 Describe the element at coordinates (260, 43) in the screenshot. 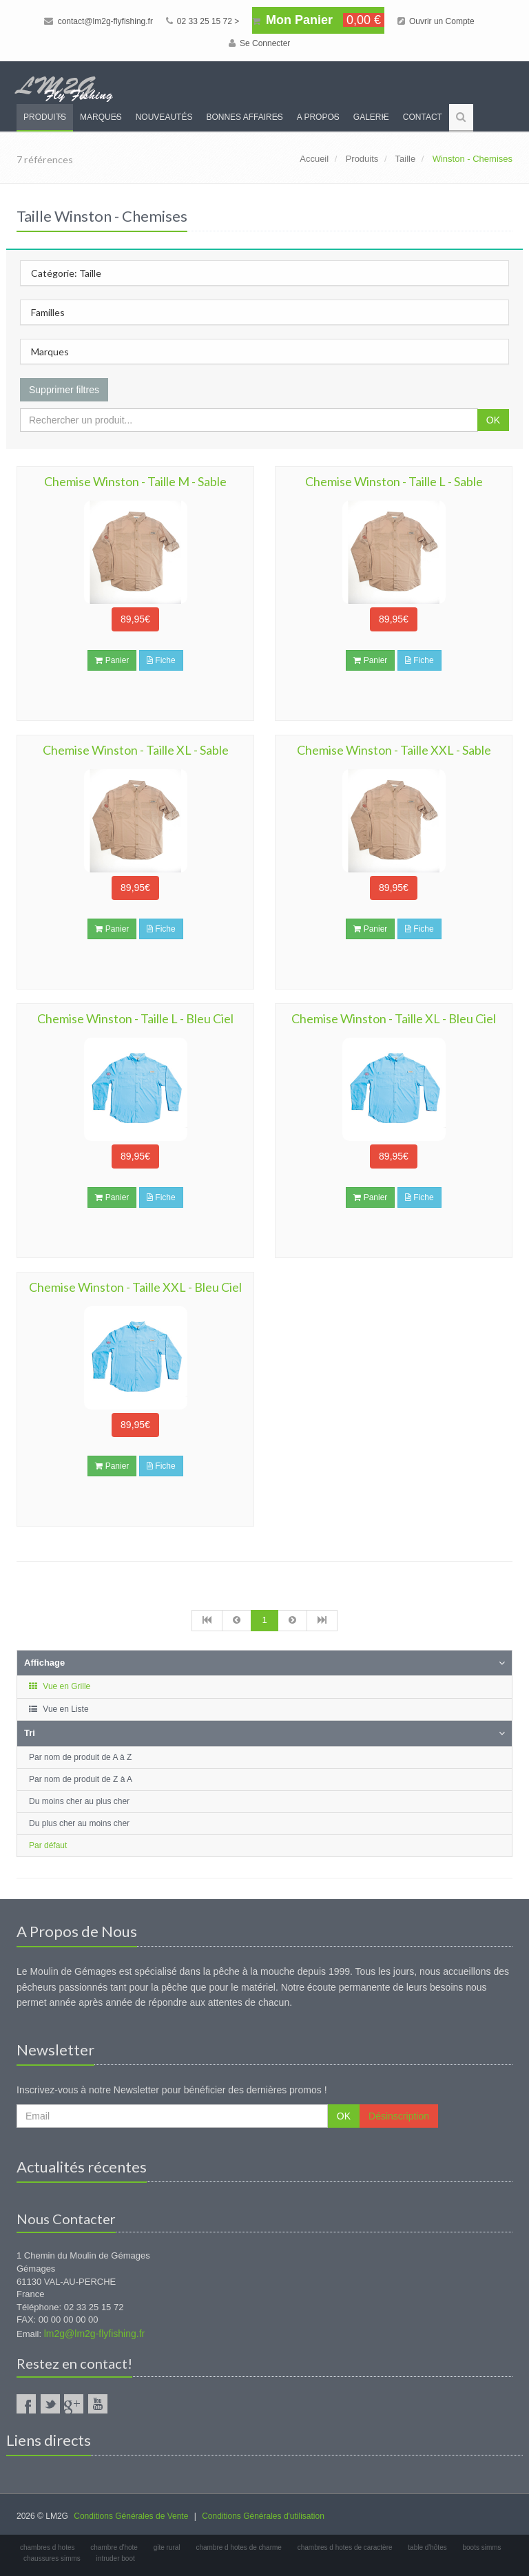

I see `Se Connecter` at that location.